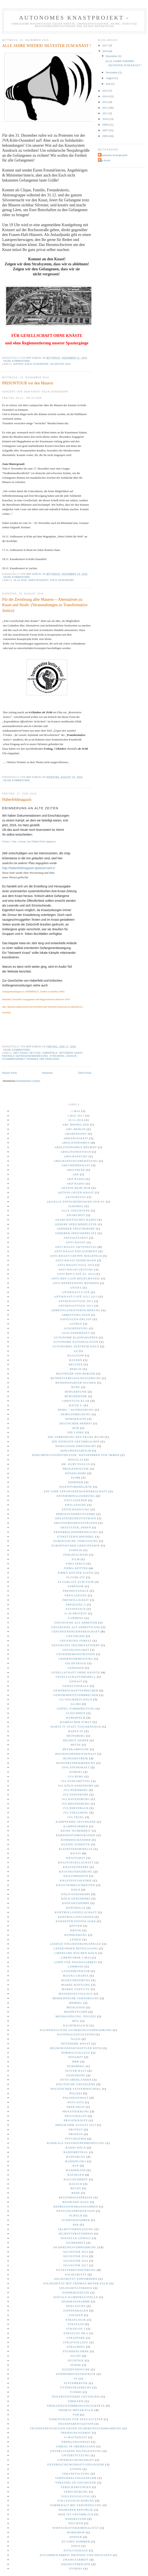 The height and width of the screenshot is (2576, 148). Describe the element at coordinates (75, 1577) in the screenshot. I see `Flugblatt` at that location.